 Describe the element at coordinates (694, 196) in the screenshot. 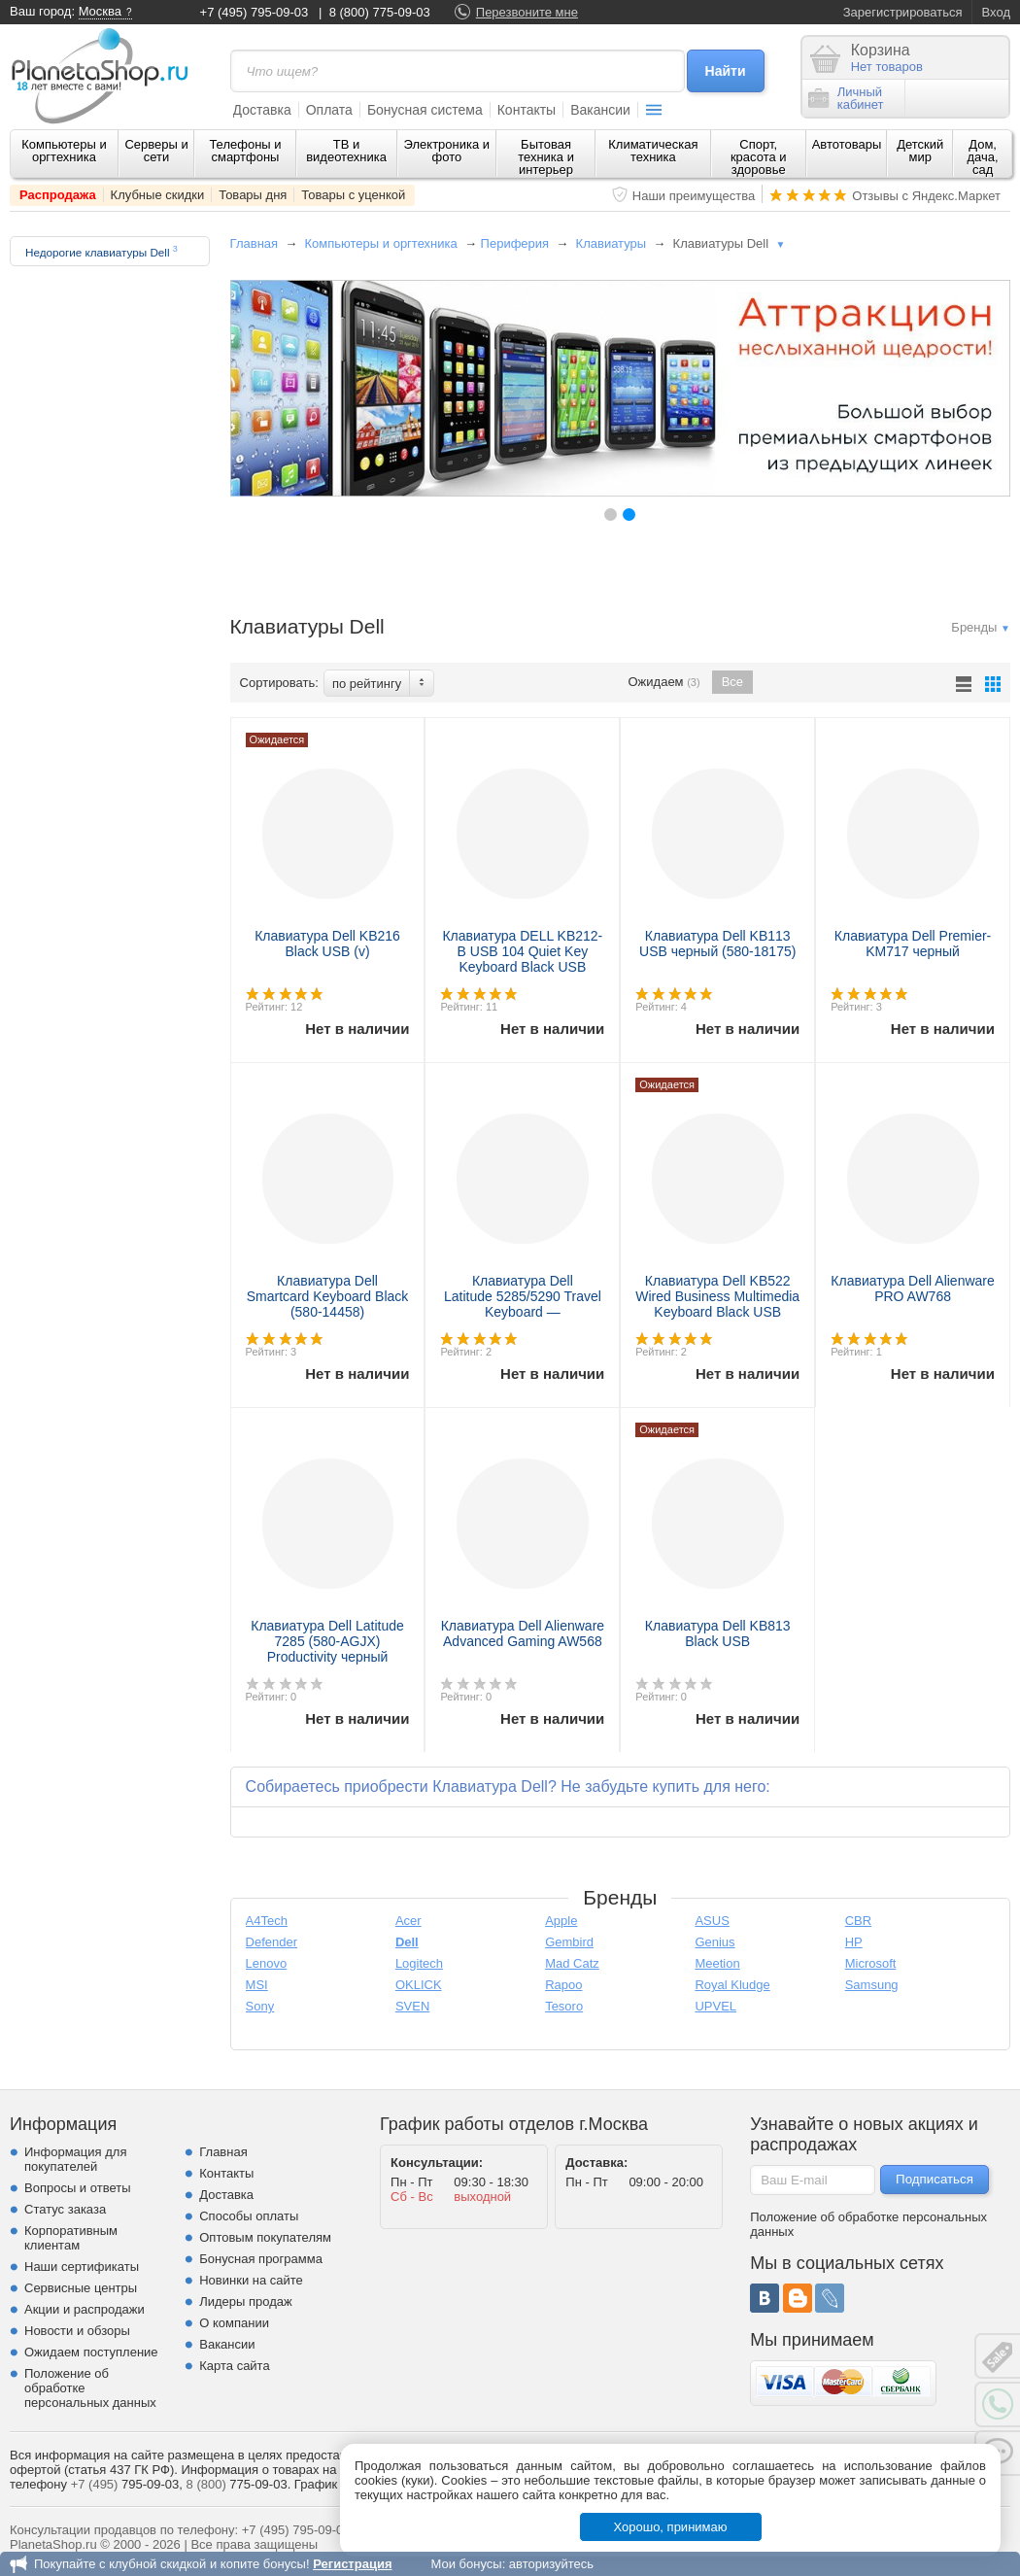

I see `Наши преимущества` at that location.